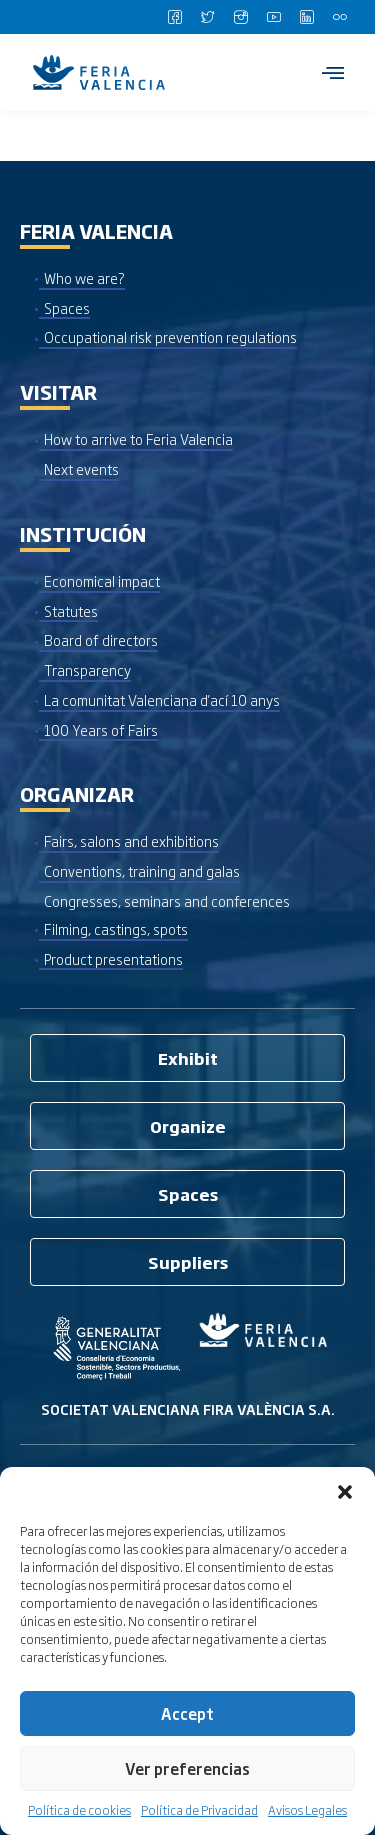  What do you see at coordinates (332, 72) in the screenshot?
I see `[hamburger-icon]` at bounding box center [332, 72].